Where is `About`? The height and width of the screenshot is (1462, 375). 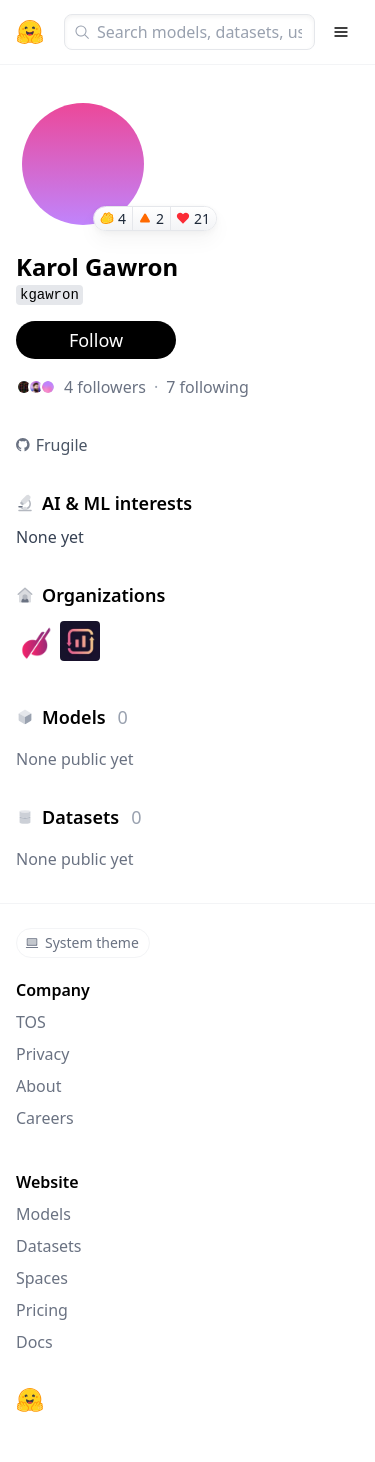 About is located at coordinates (38, 1086).